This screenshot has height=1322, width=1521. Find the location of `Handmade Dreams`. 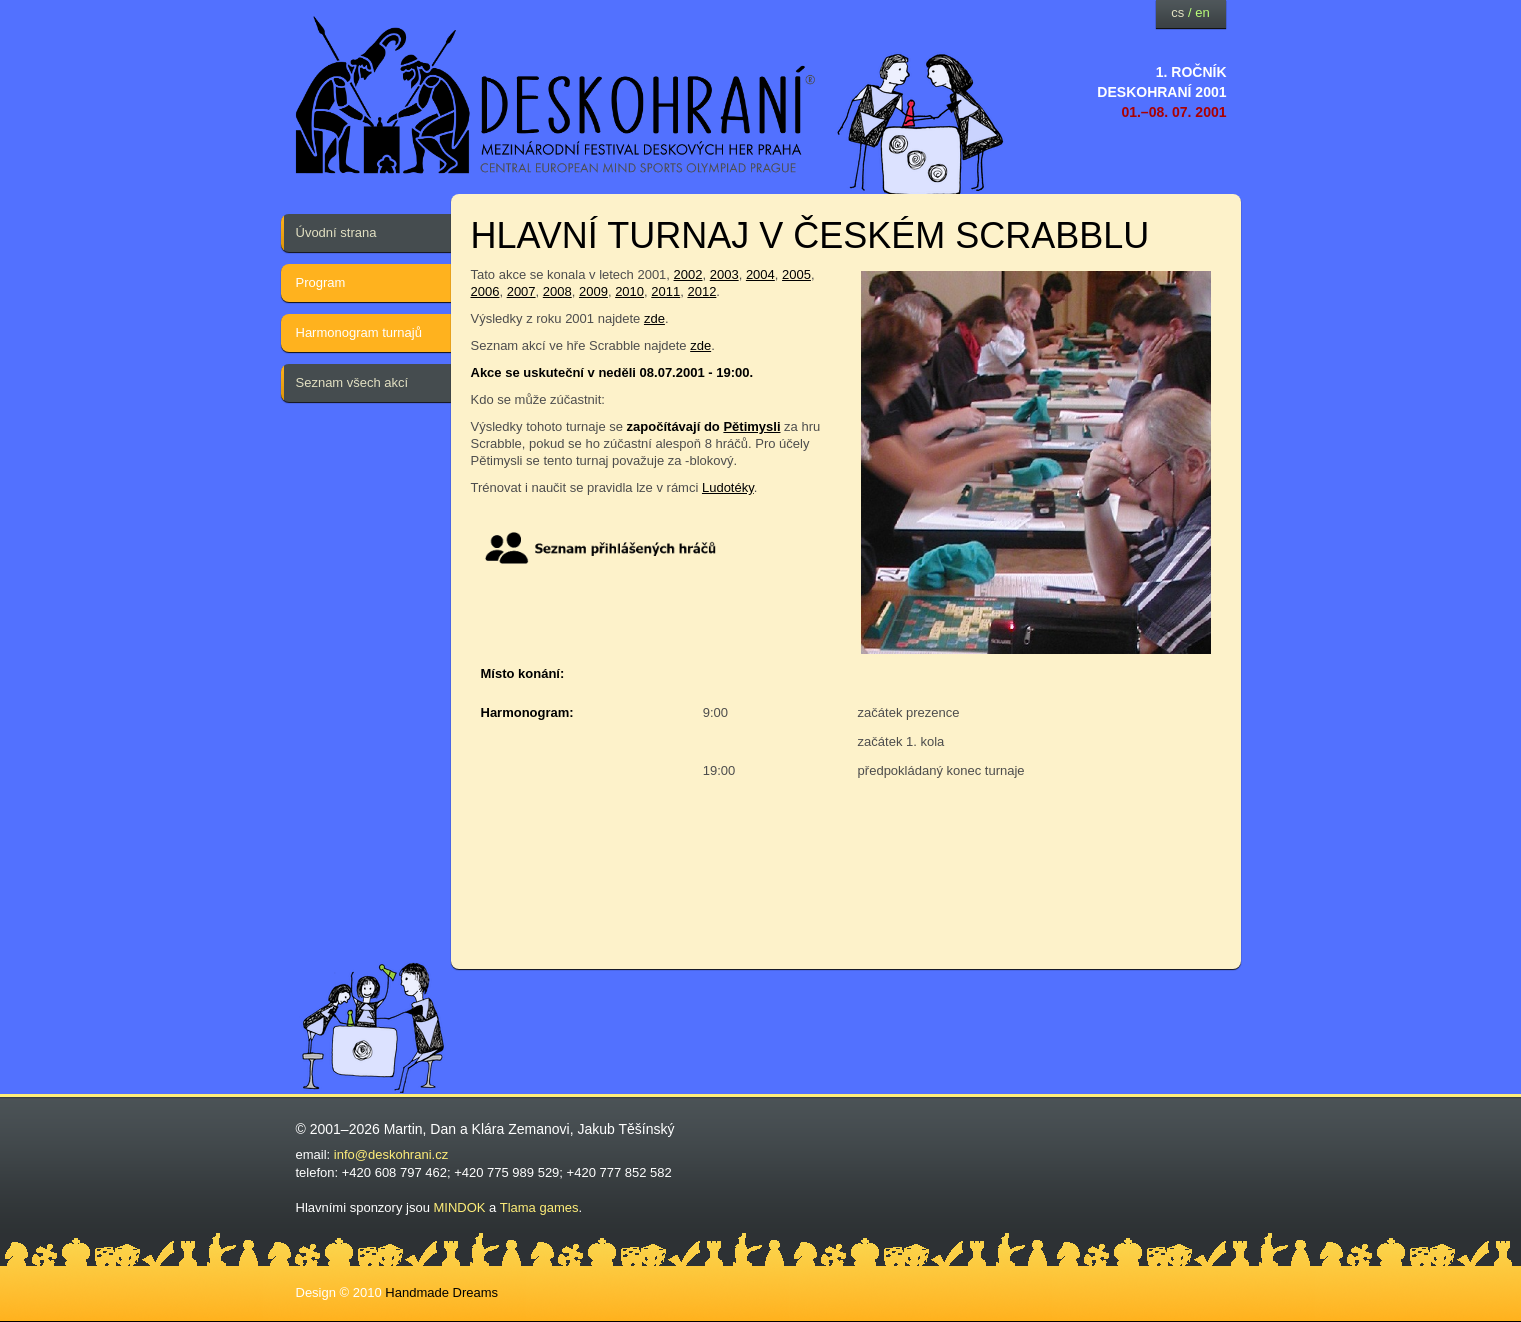

Handmade Dreams is located at coordinates (441, 1292).